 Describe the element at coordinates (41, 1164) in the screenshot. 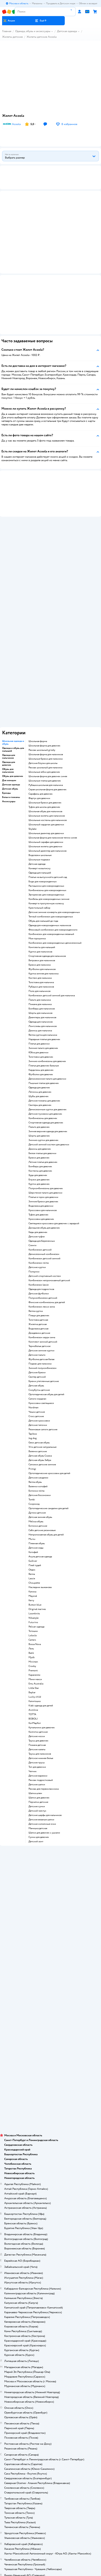

I see `Водолазка для девочки` at that location.